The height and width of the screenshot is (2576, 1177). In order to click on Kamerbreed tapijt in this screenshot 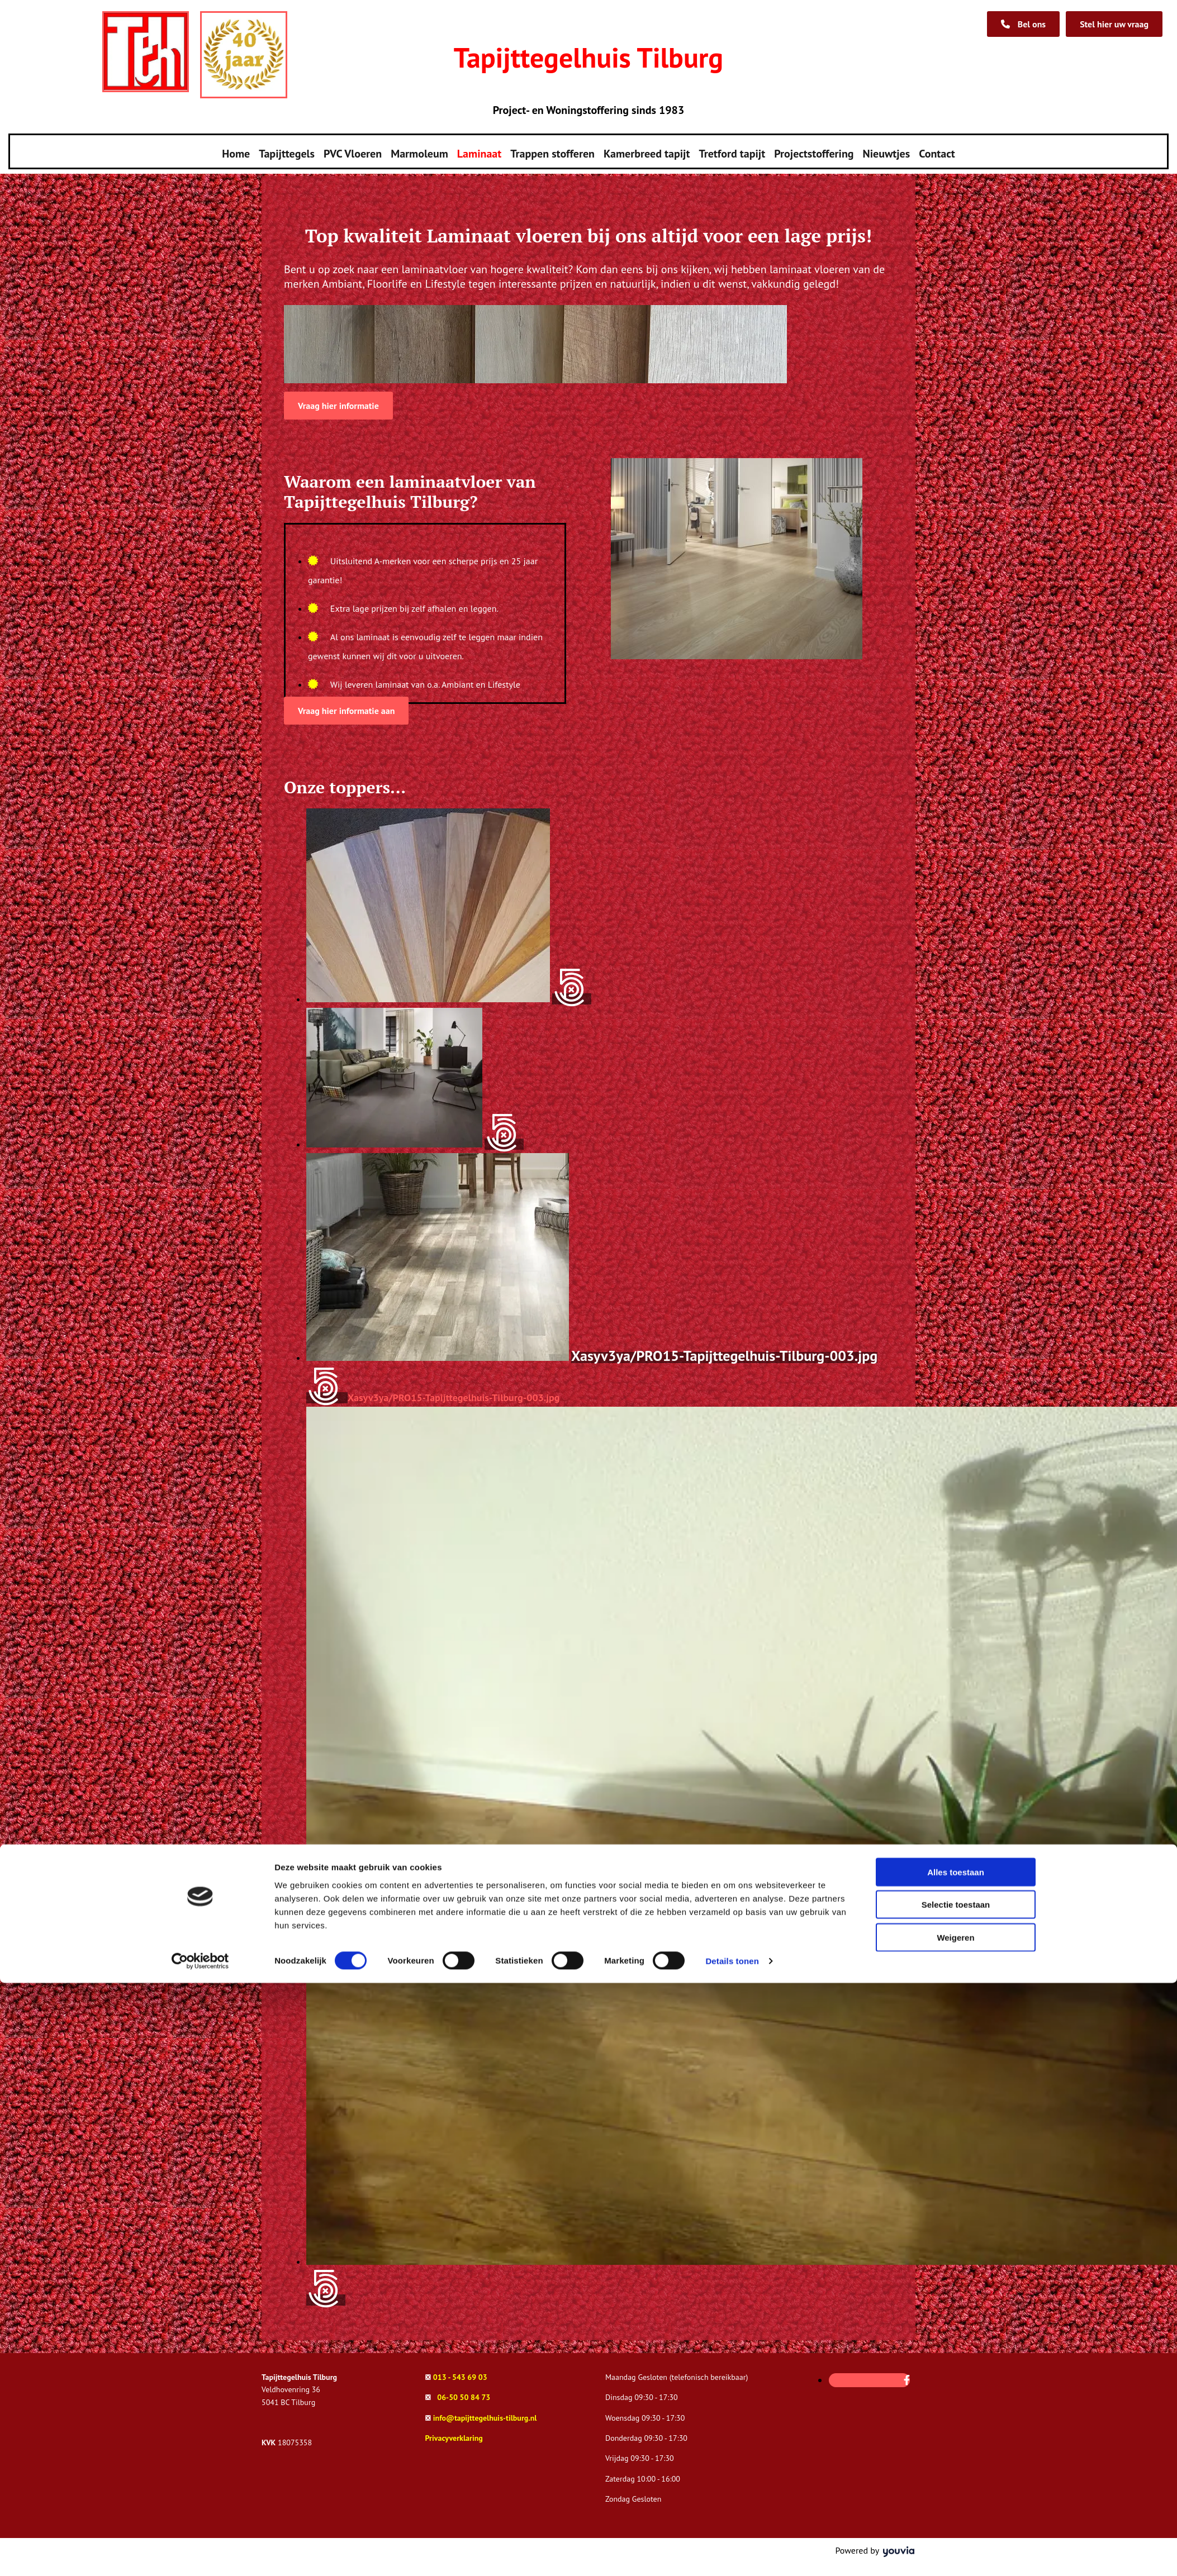, I will do `click(647, 150)`.